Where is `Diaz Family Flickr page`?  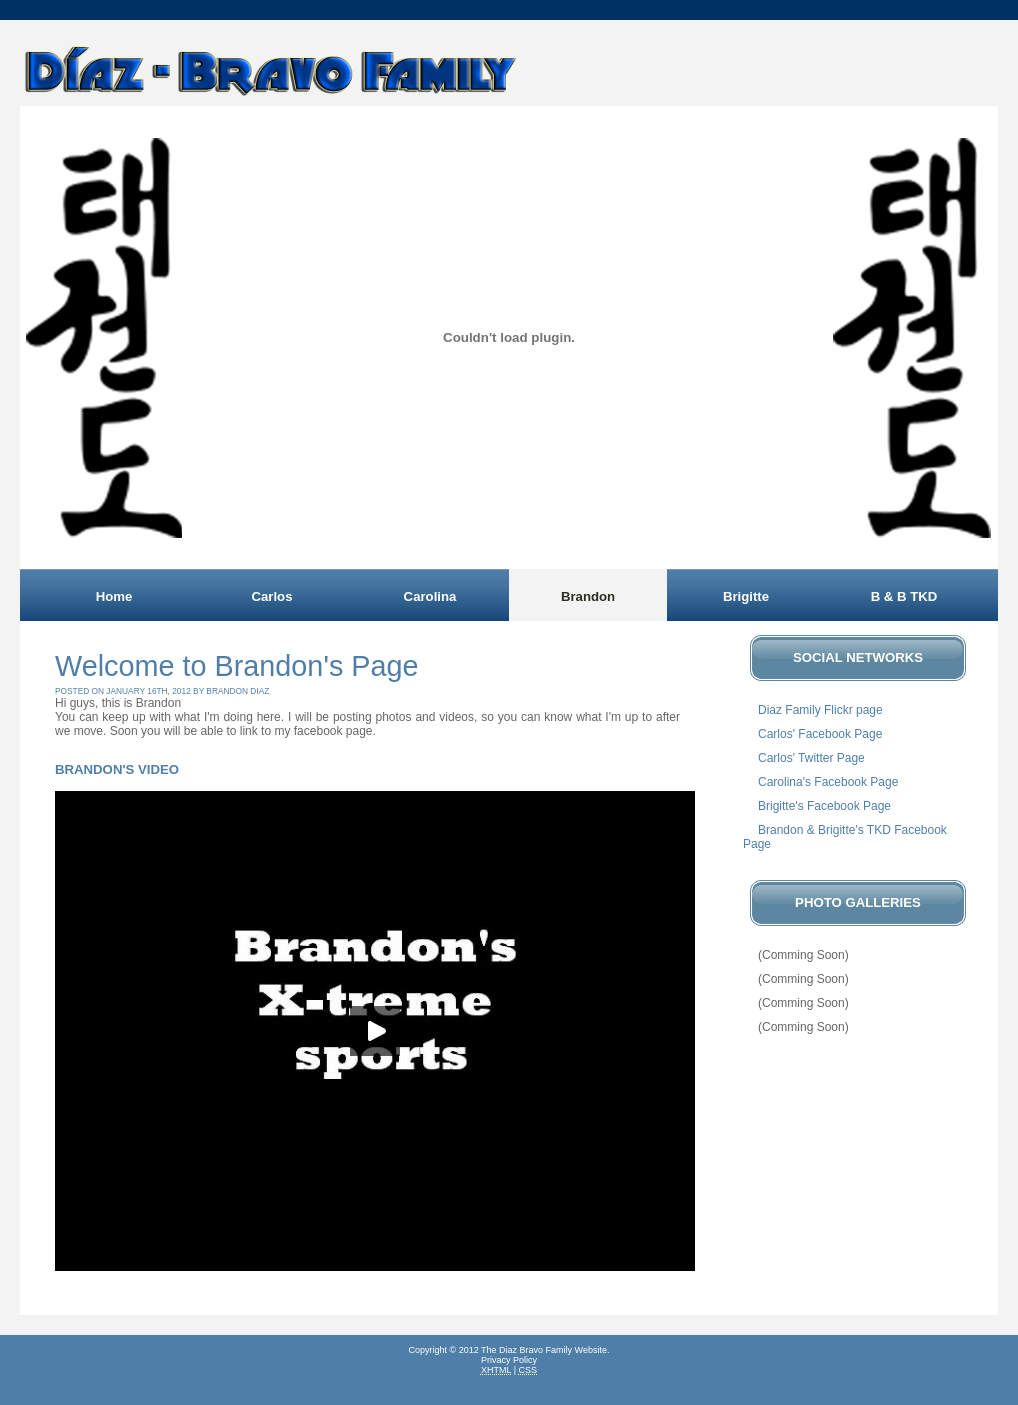
Diaz Family Flickr page is located at coordinates (820, 710).